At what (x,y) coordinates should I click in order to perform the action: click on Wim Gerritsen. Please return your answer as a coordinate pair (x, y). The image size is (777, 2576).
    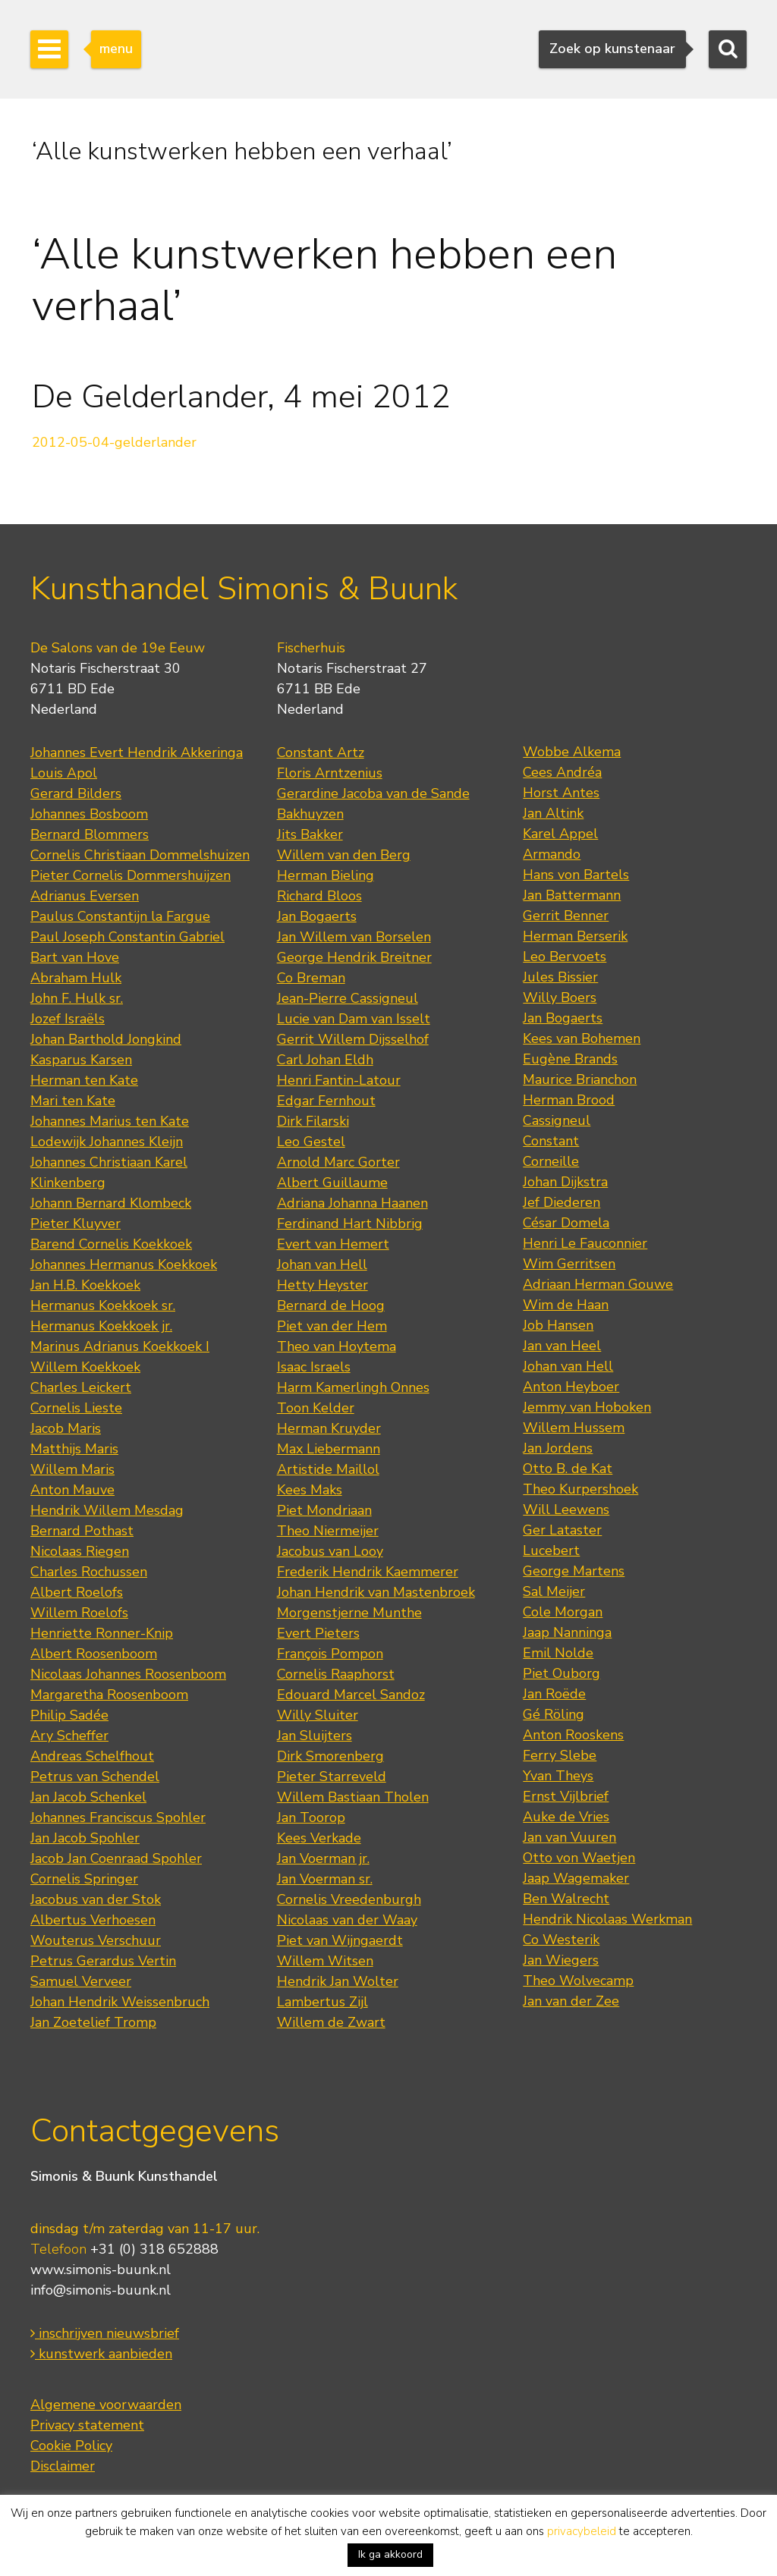
    Looking at the image, I should click on (569, 1264).